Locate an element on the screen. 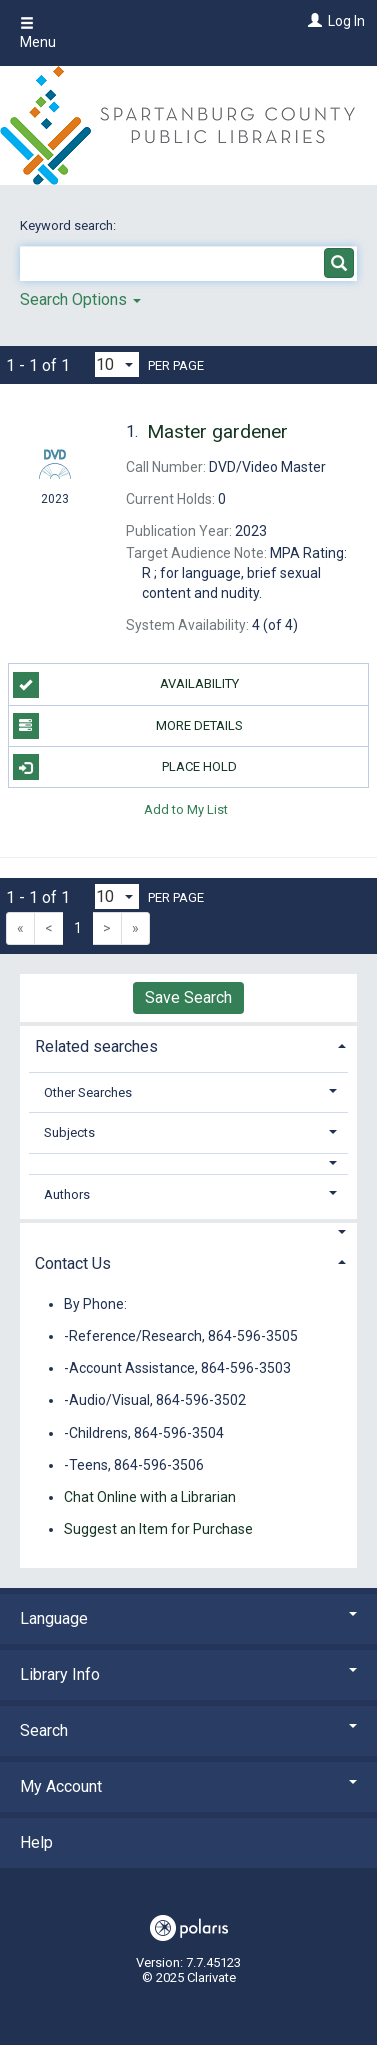  Save Search [button] is located at coordinates (188, 997).